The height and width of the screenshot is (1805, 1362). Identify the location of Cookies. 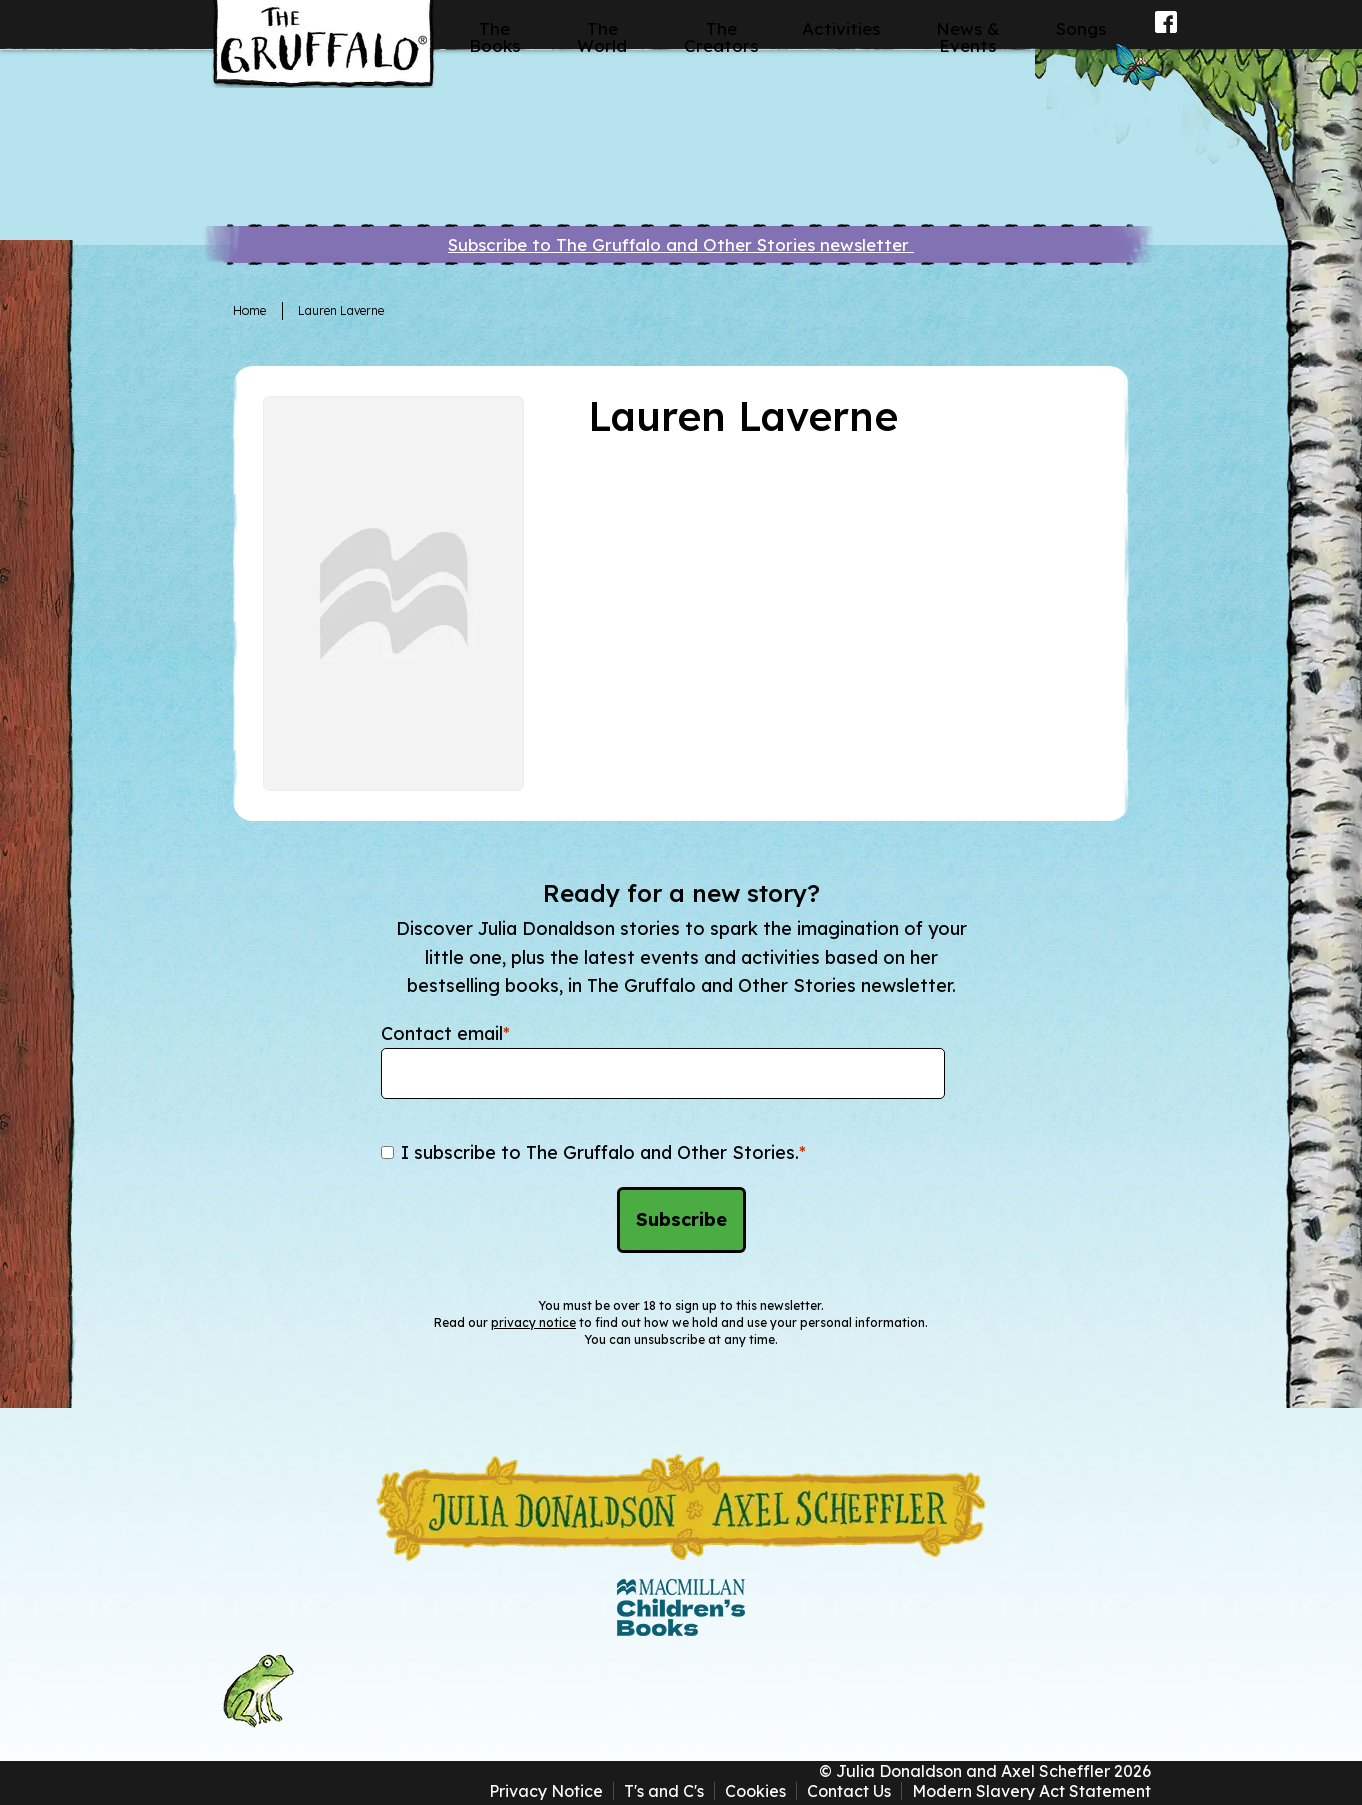
(755, 1791).